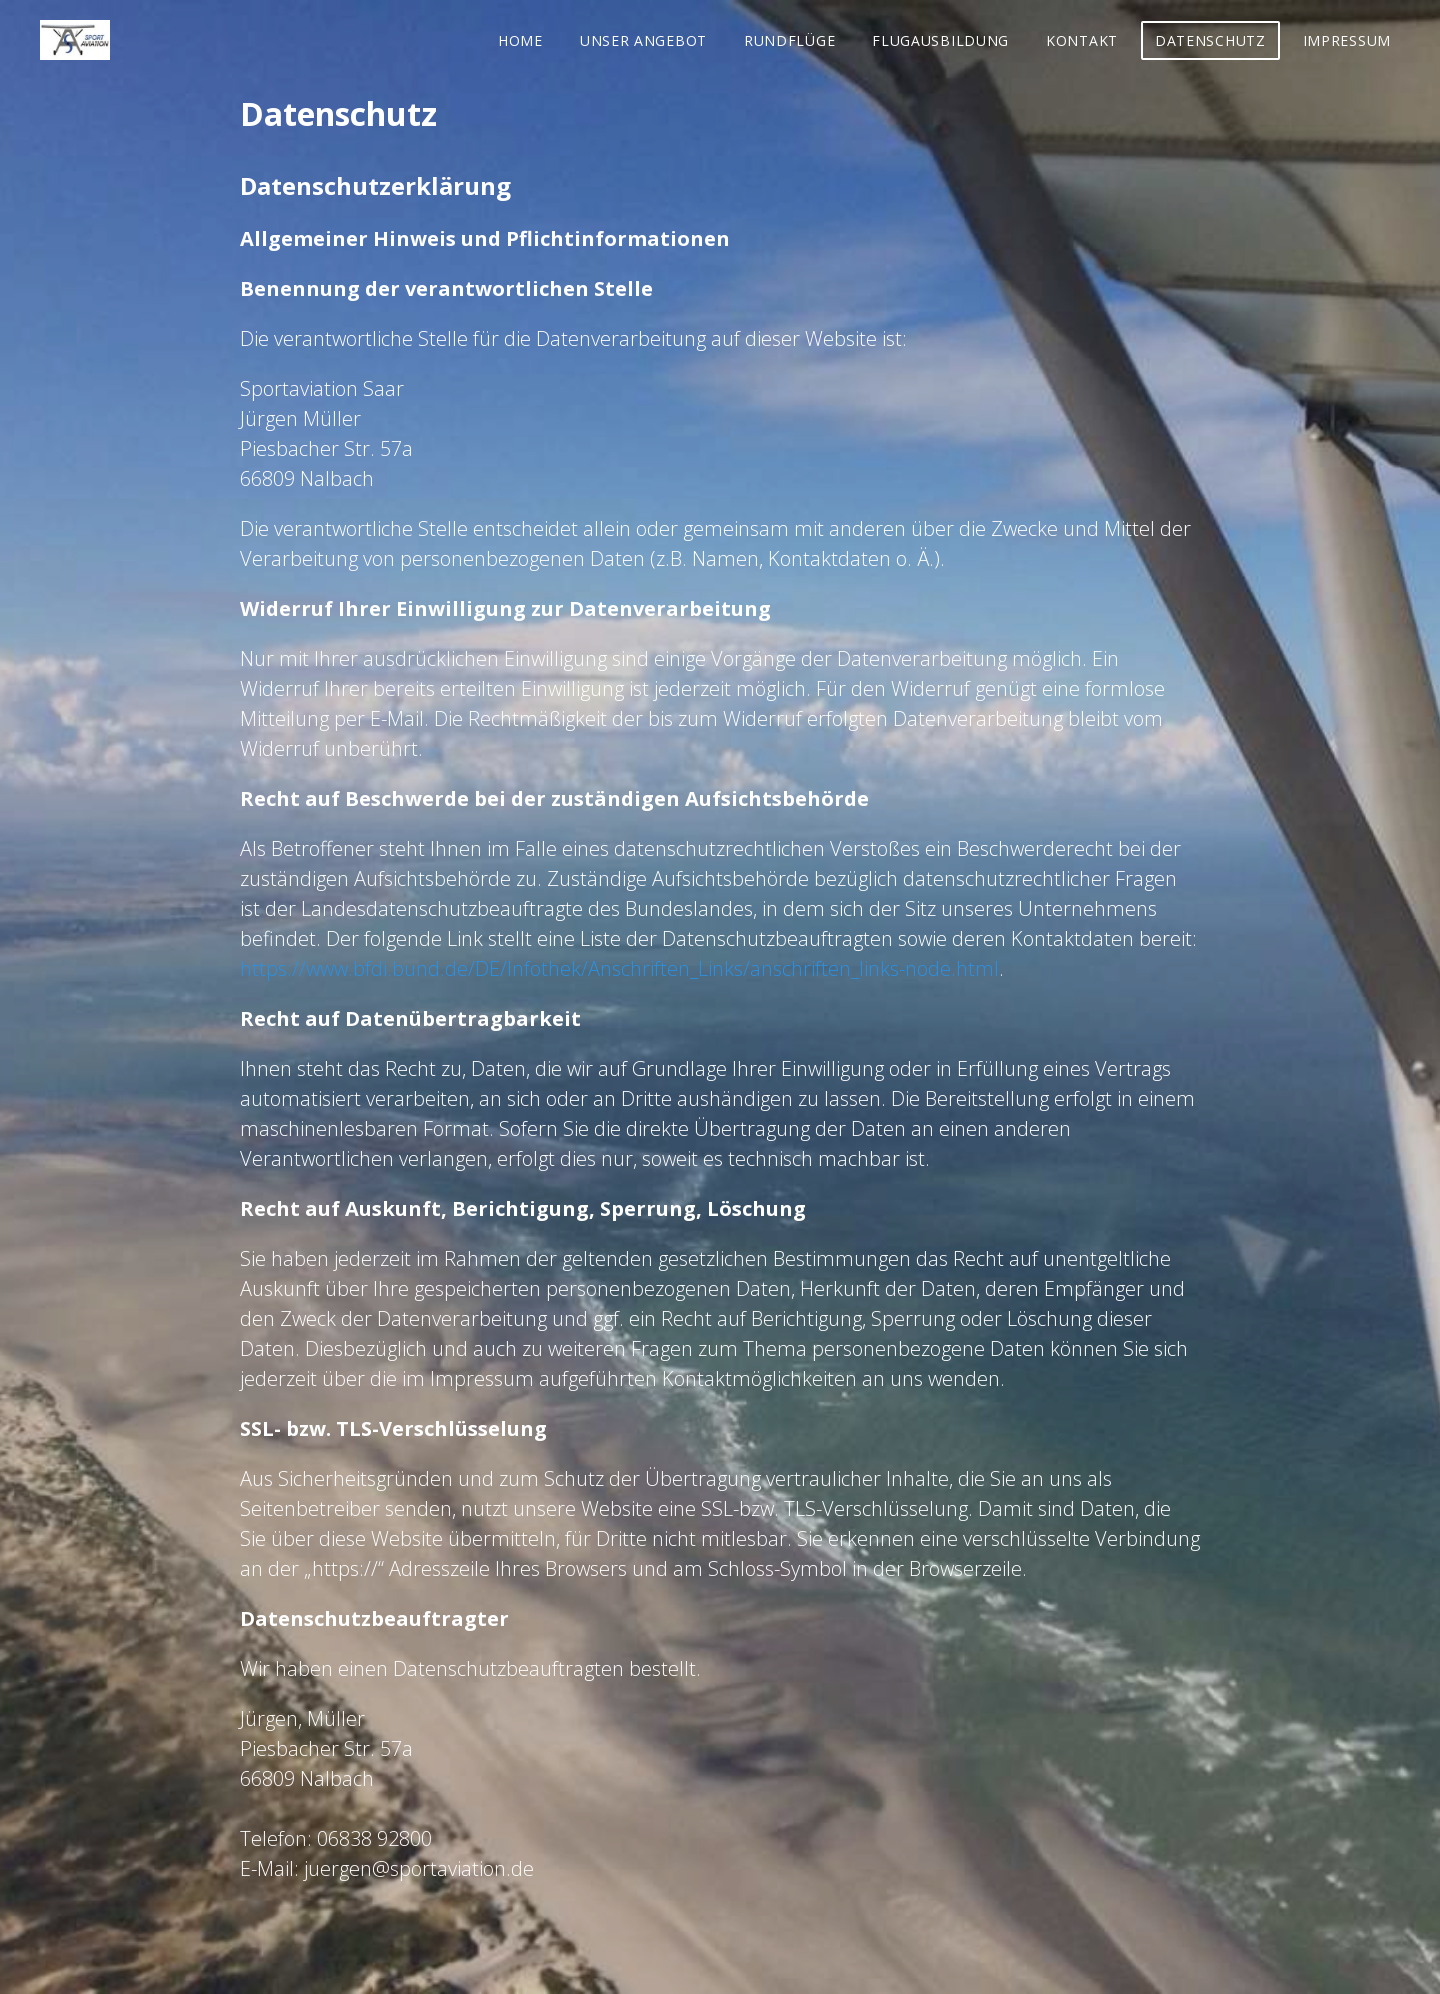 The width and height of the screenshot is (1440, 1994). I want to click on Rundflüge, so click(789, 40).